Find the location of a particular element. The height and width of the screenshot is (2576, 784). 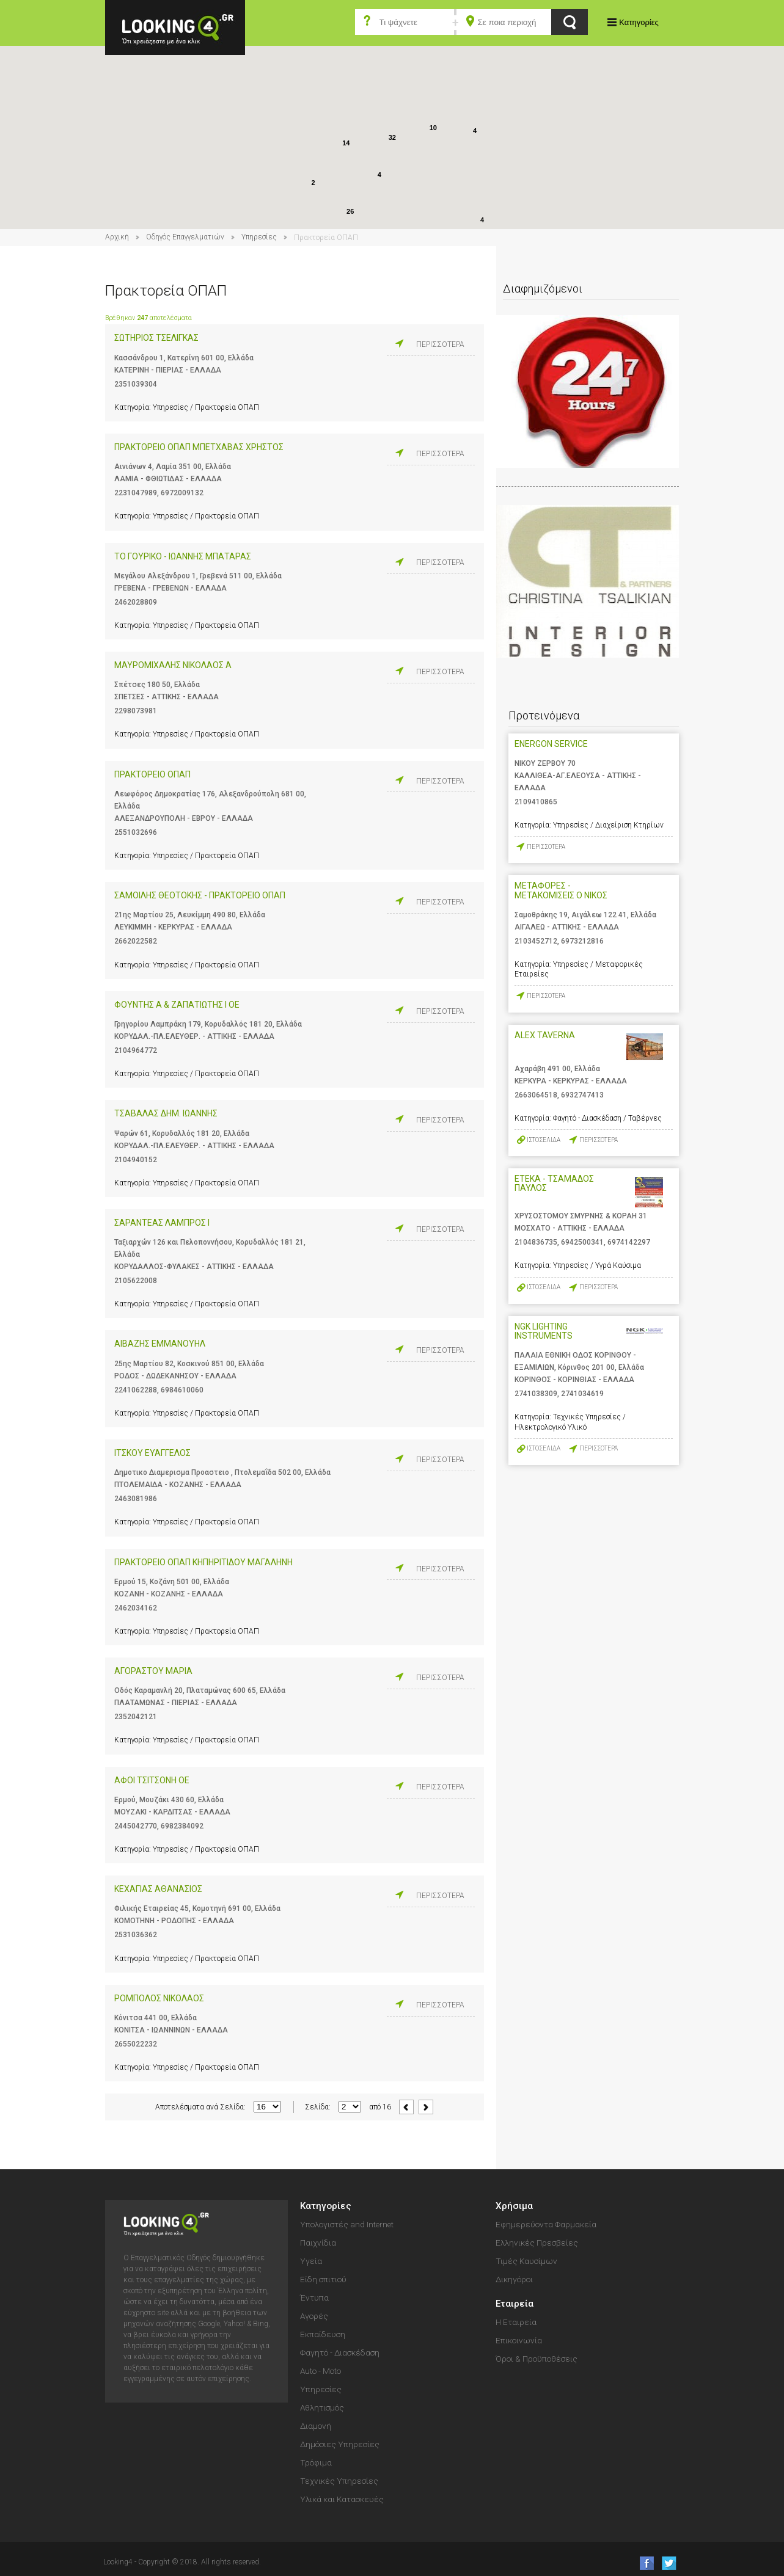

Auto - Moto is located at coordinates (320, 2371).